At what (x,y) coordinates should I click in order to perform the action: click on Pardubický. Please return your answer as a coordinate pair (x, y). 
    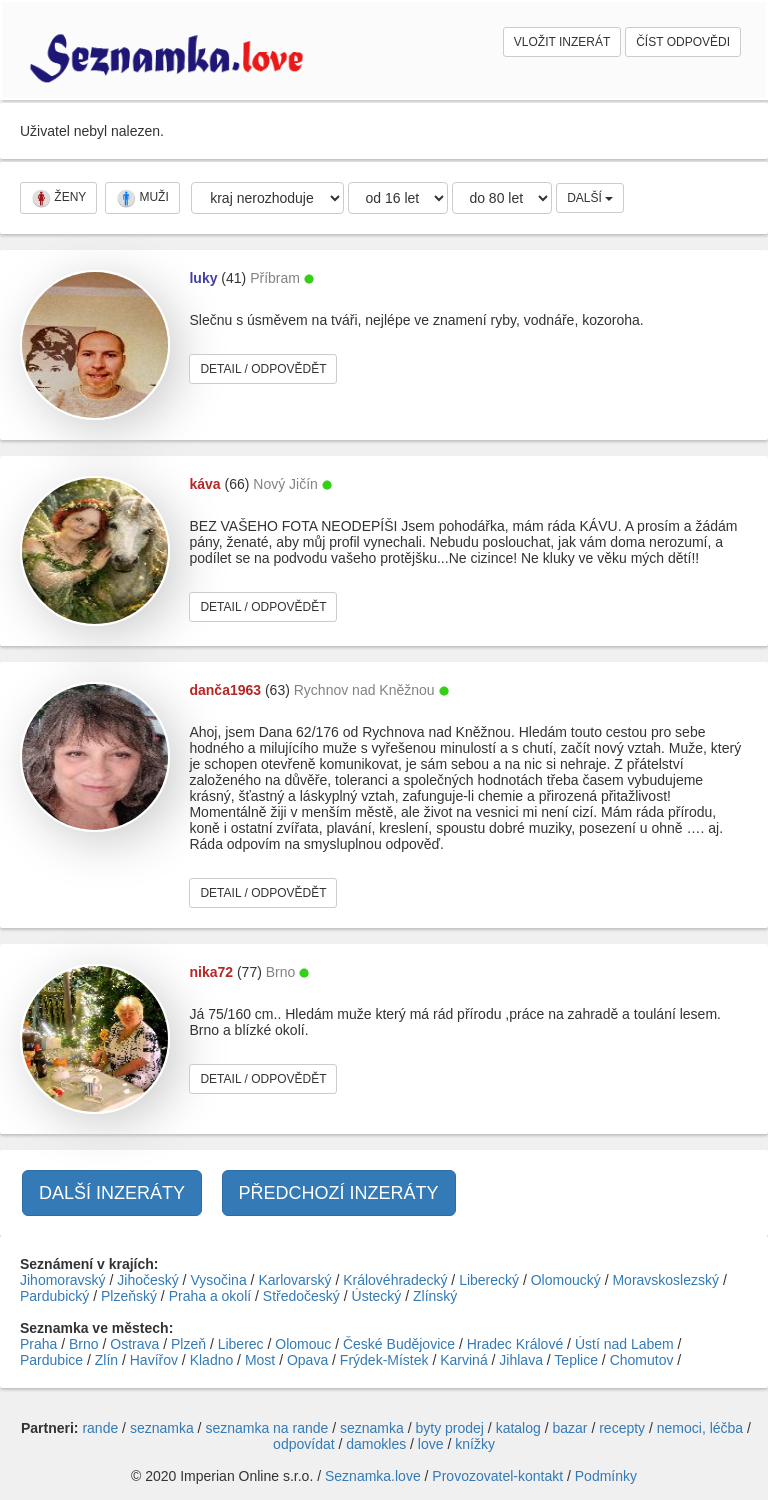
    Looking at the image, I should click on (54, 1296).